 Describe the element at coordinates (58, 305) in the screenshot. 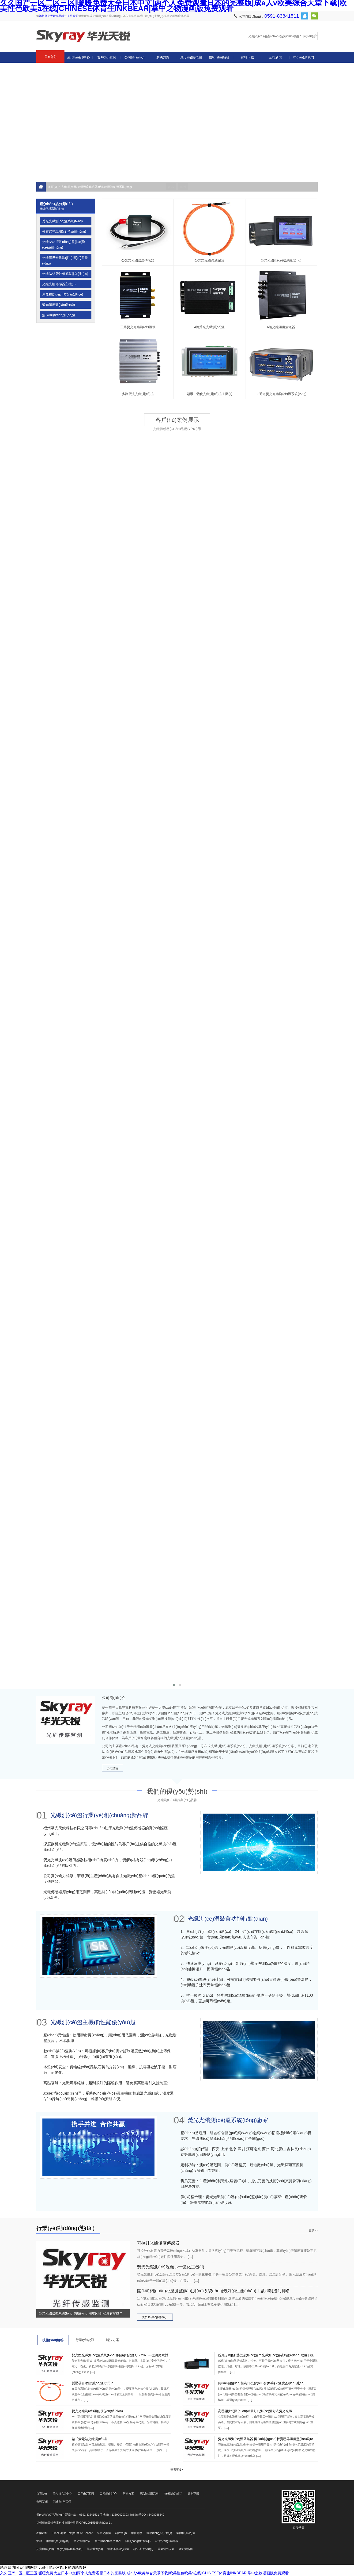

I see `弧光溫度監(jiān)測(cè)` at that location.